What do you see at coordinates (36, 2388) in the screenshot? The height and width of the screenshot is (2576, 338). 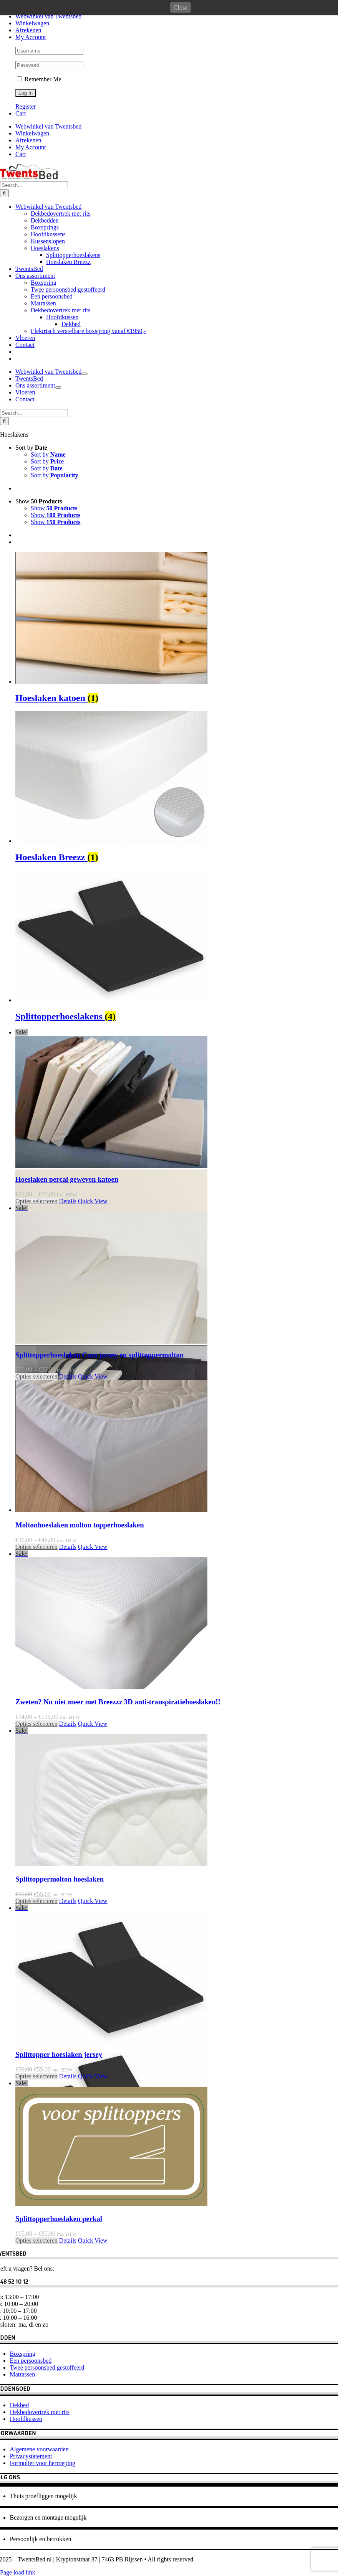 I see `Opties selecteren [Selecteer opties voor 'Splittopperhoeslaken perkal']` at bounding box center [36, 2388].